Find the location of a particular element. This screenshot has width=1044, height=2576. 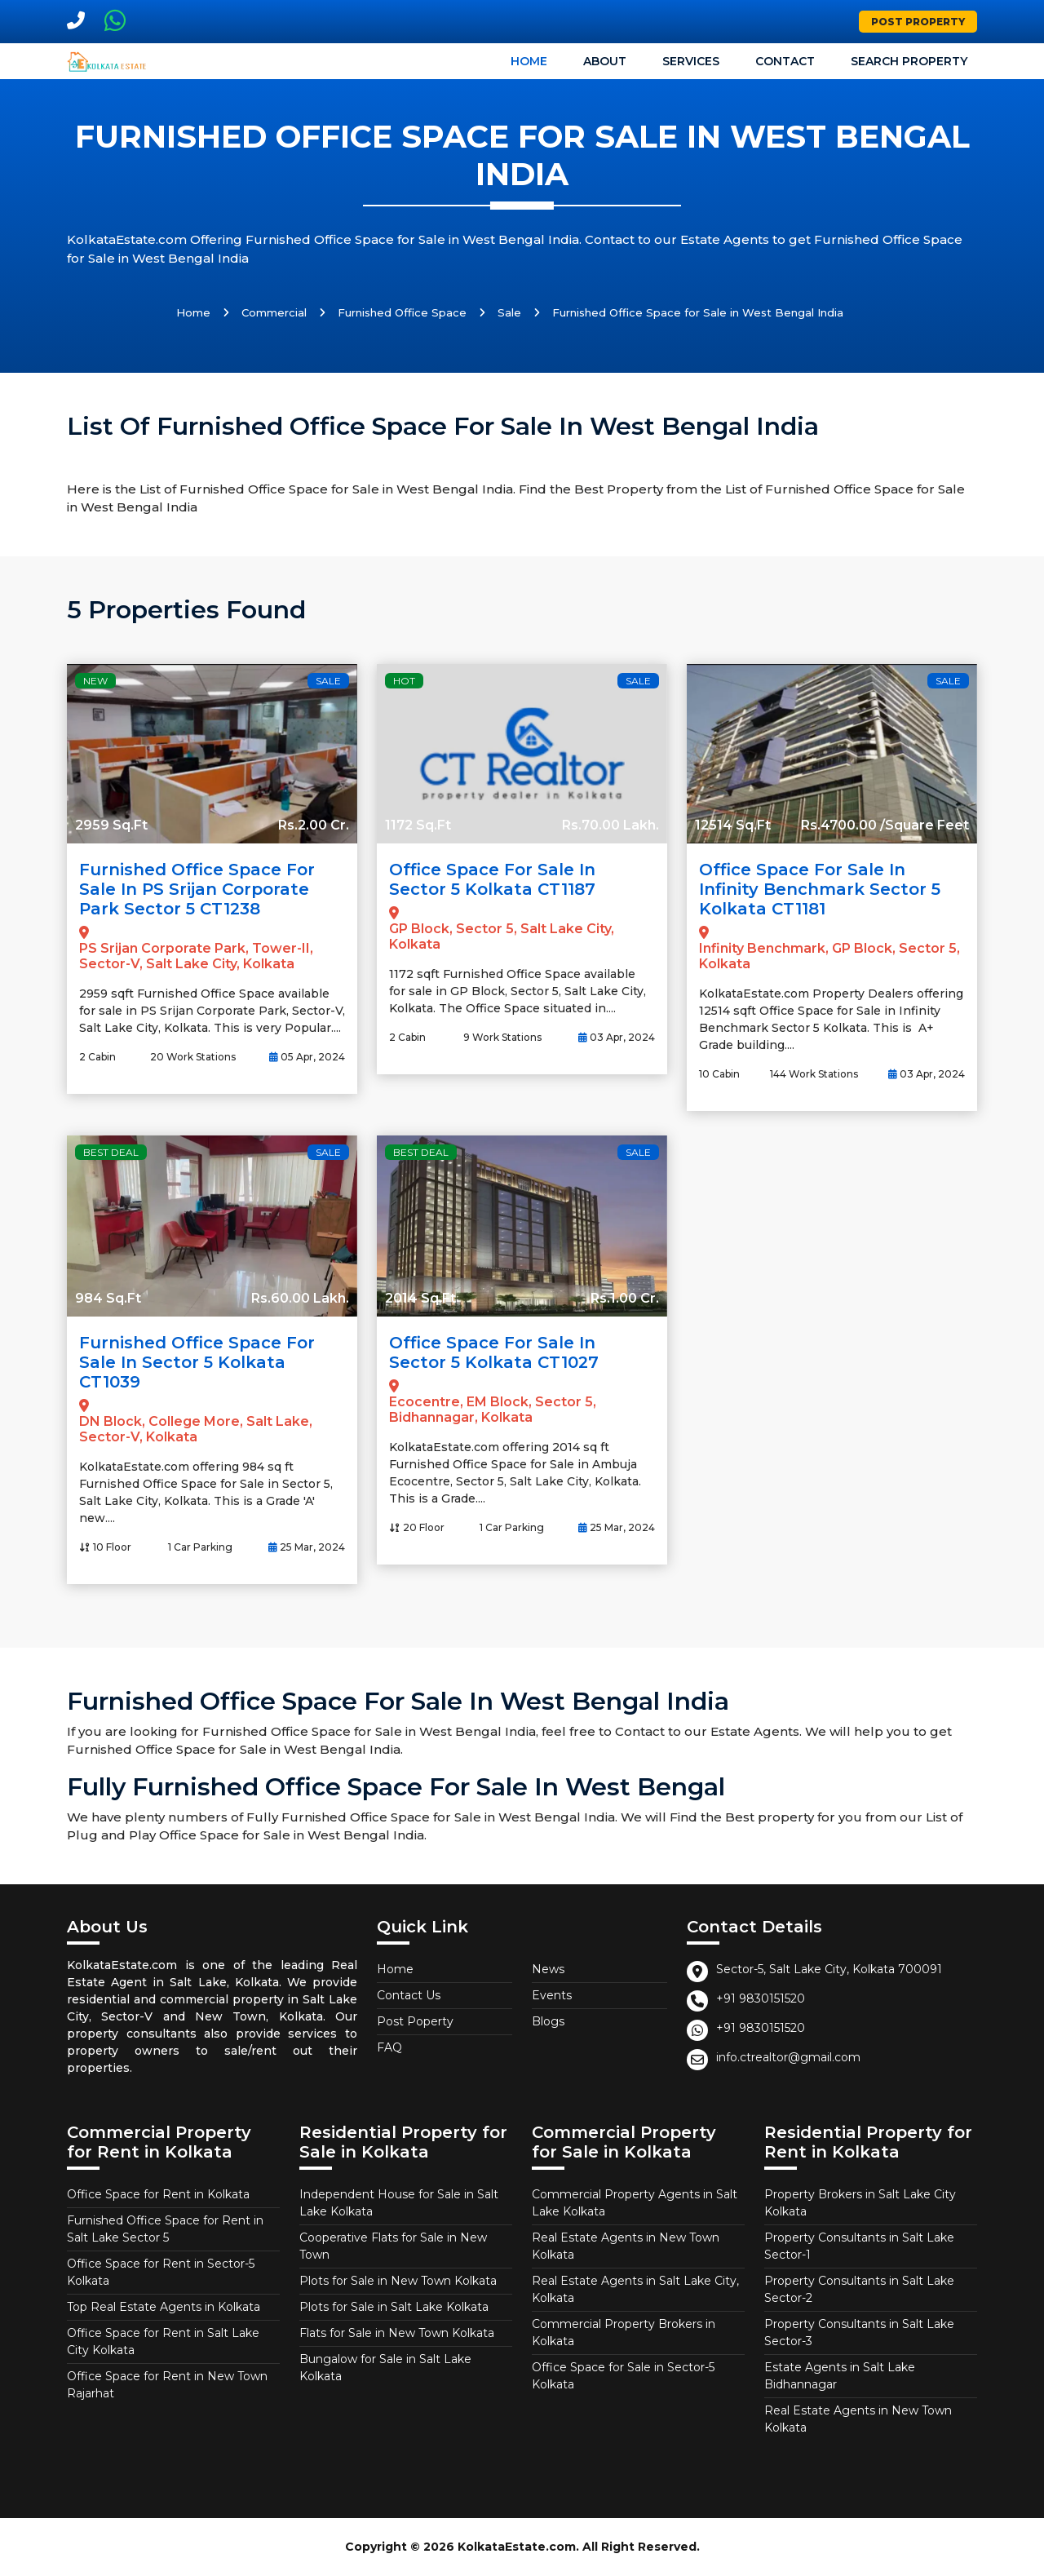

2959 Sq.Ft is located at coordinates (111, 825).